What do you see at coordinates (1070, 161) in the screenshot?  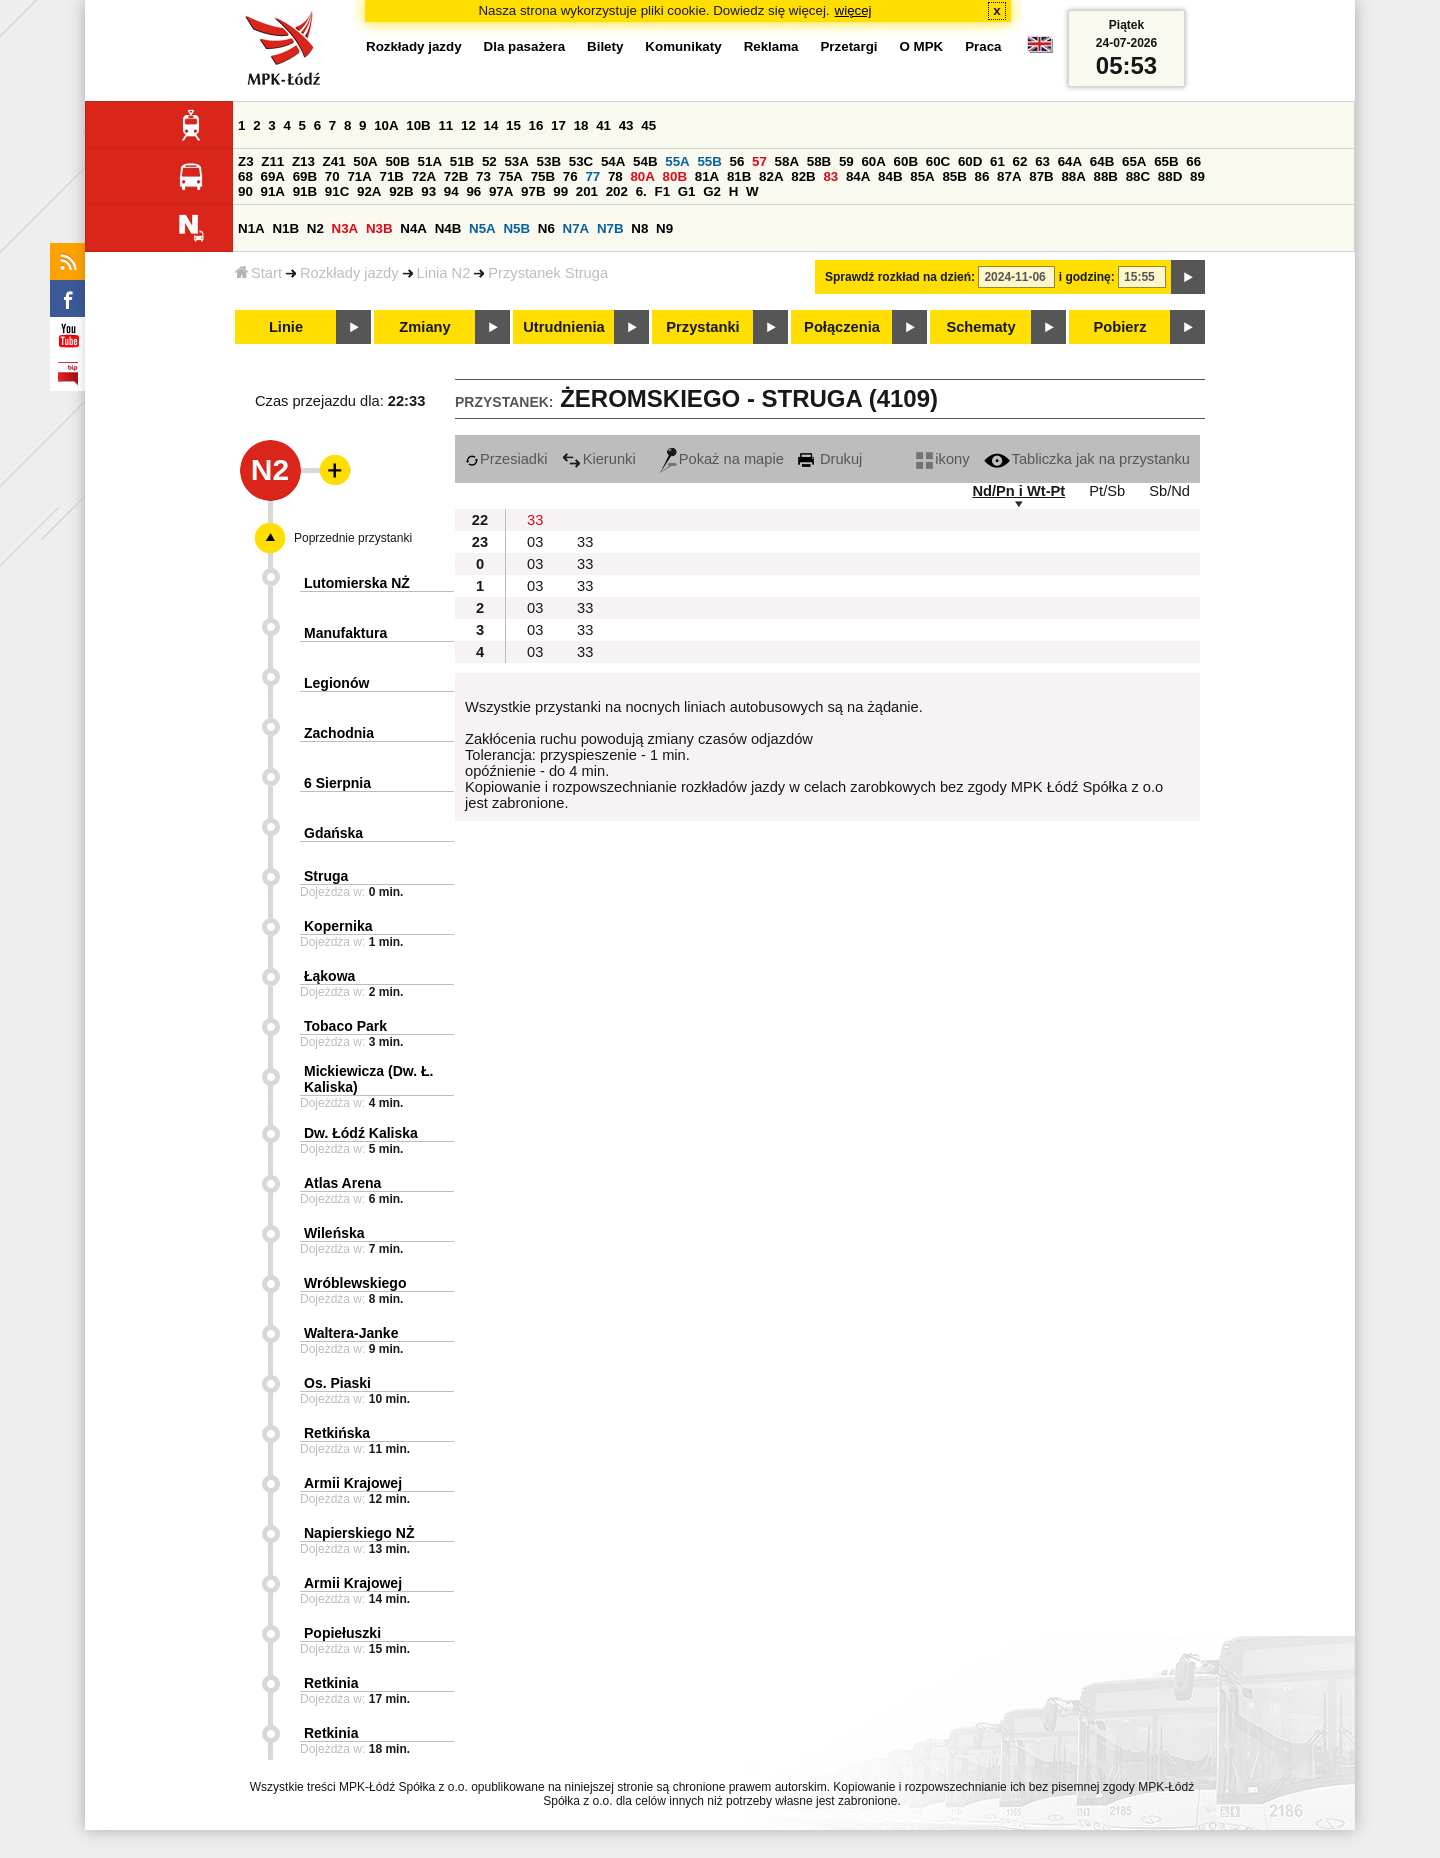 I see `64A` at bounding box center [1070, 161].